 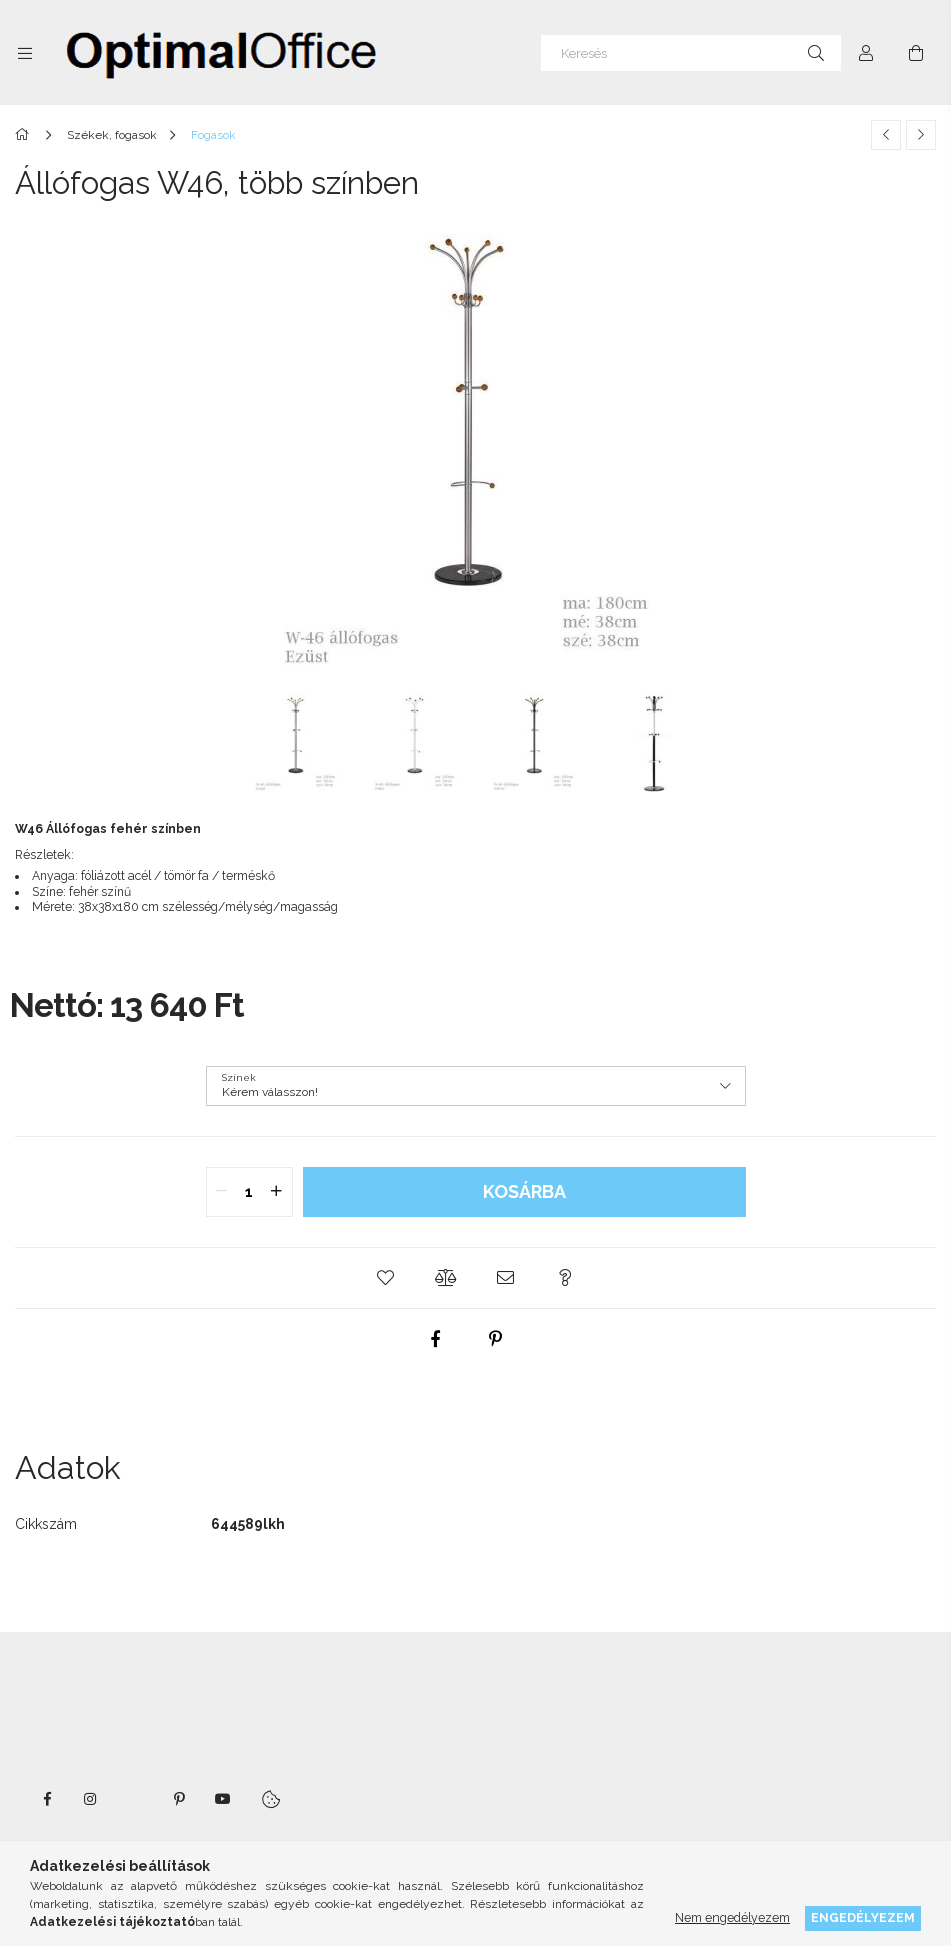 I want to click on [facebook], so click(x=435, y=1339).